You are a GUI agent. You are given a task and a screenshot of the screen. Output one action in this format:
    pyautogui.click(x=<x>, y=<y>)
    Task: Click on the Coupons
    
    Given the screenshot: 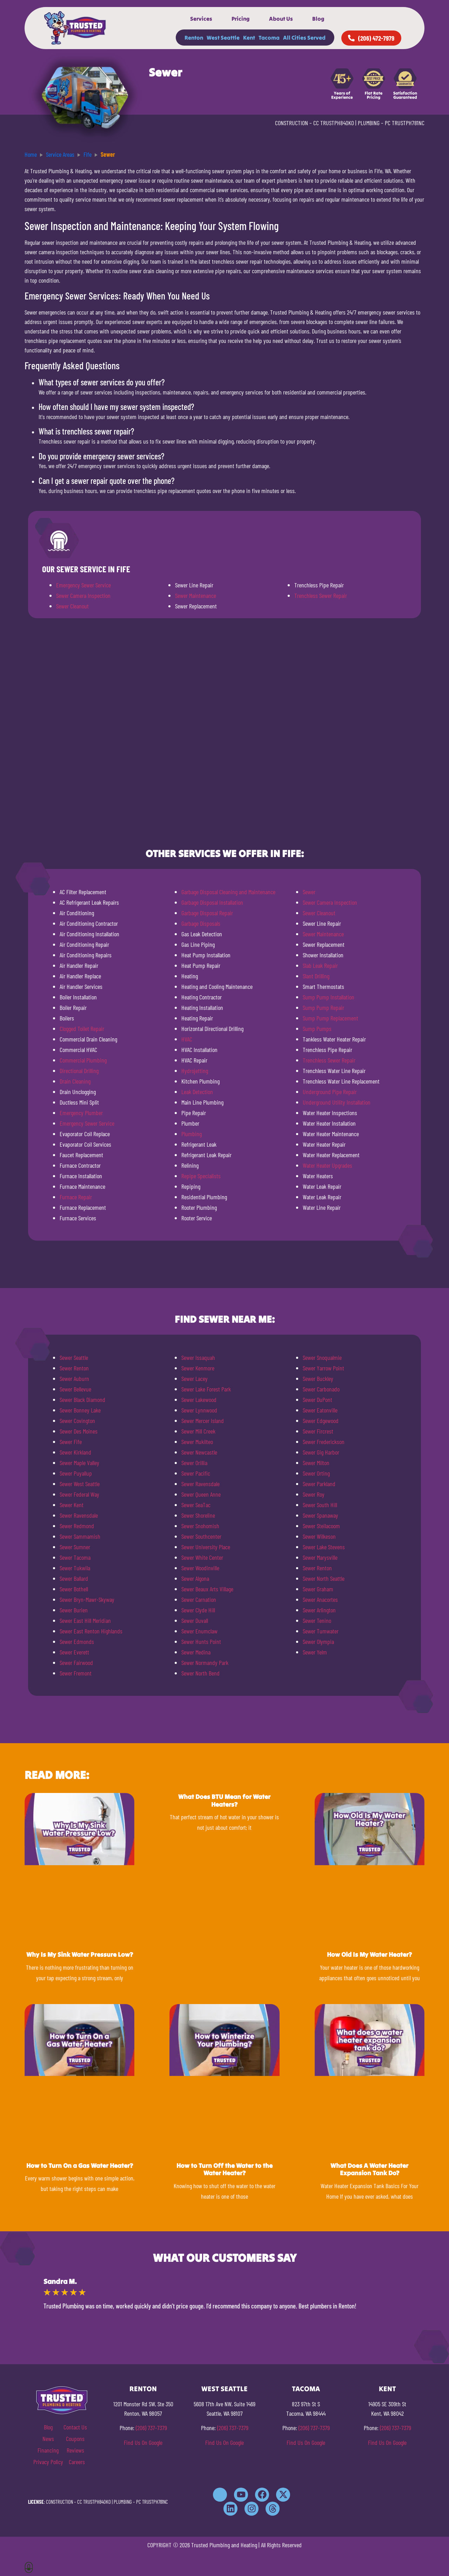 What is the action you would take?
    pyautogui.click(x=75, y=2438)
    